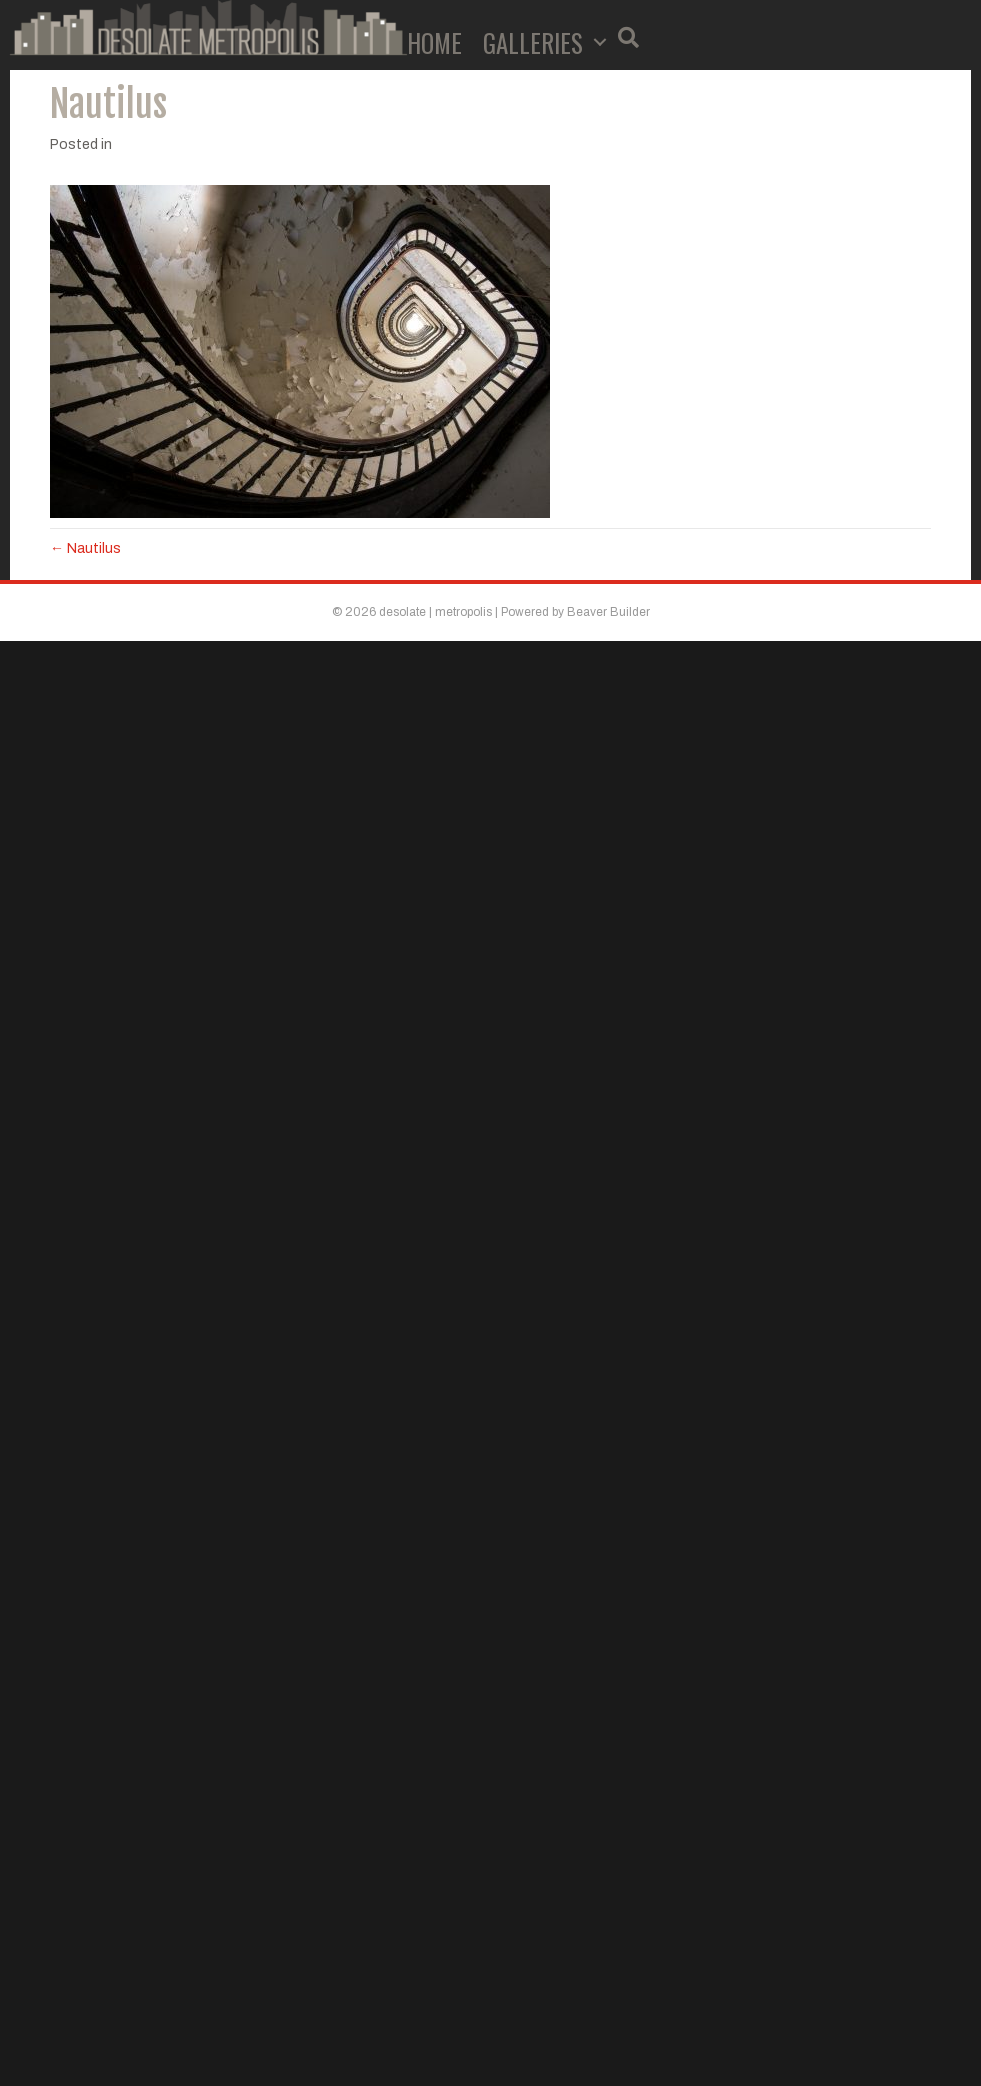 Image resolution: width=981 pixels, height=2086 pixels. What do you see at coordinates (434, 42) in the screenshot?
I see `Home [menuitem]` at bounding box center [434, 42].